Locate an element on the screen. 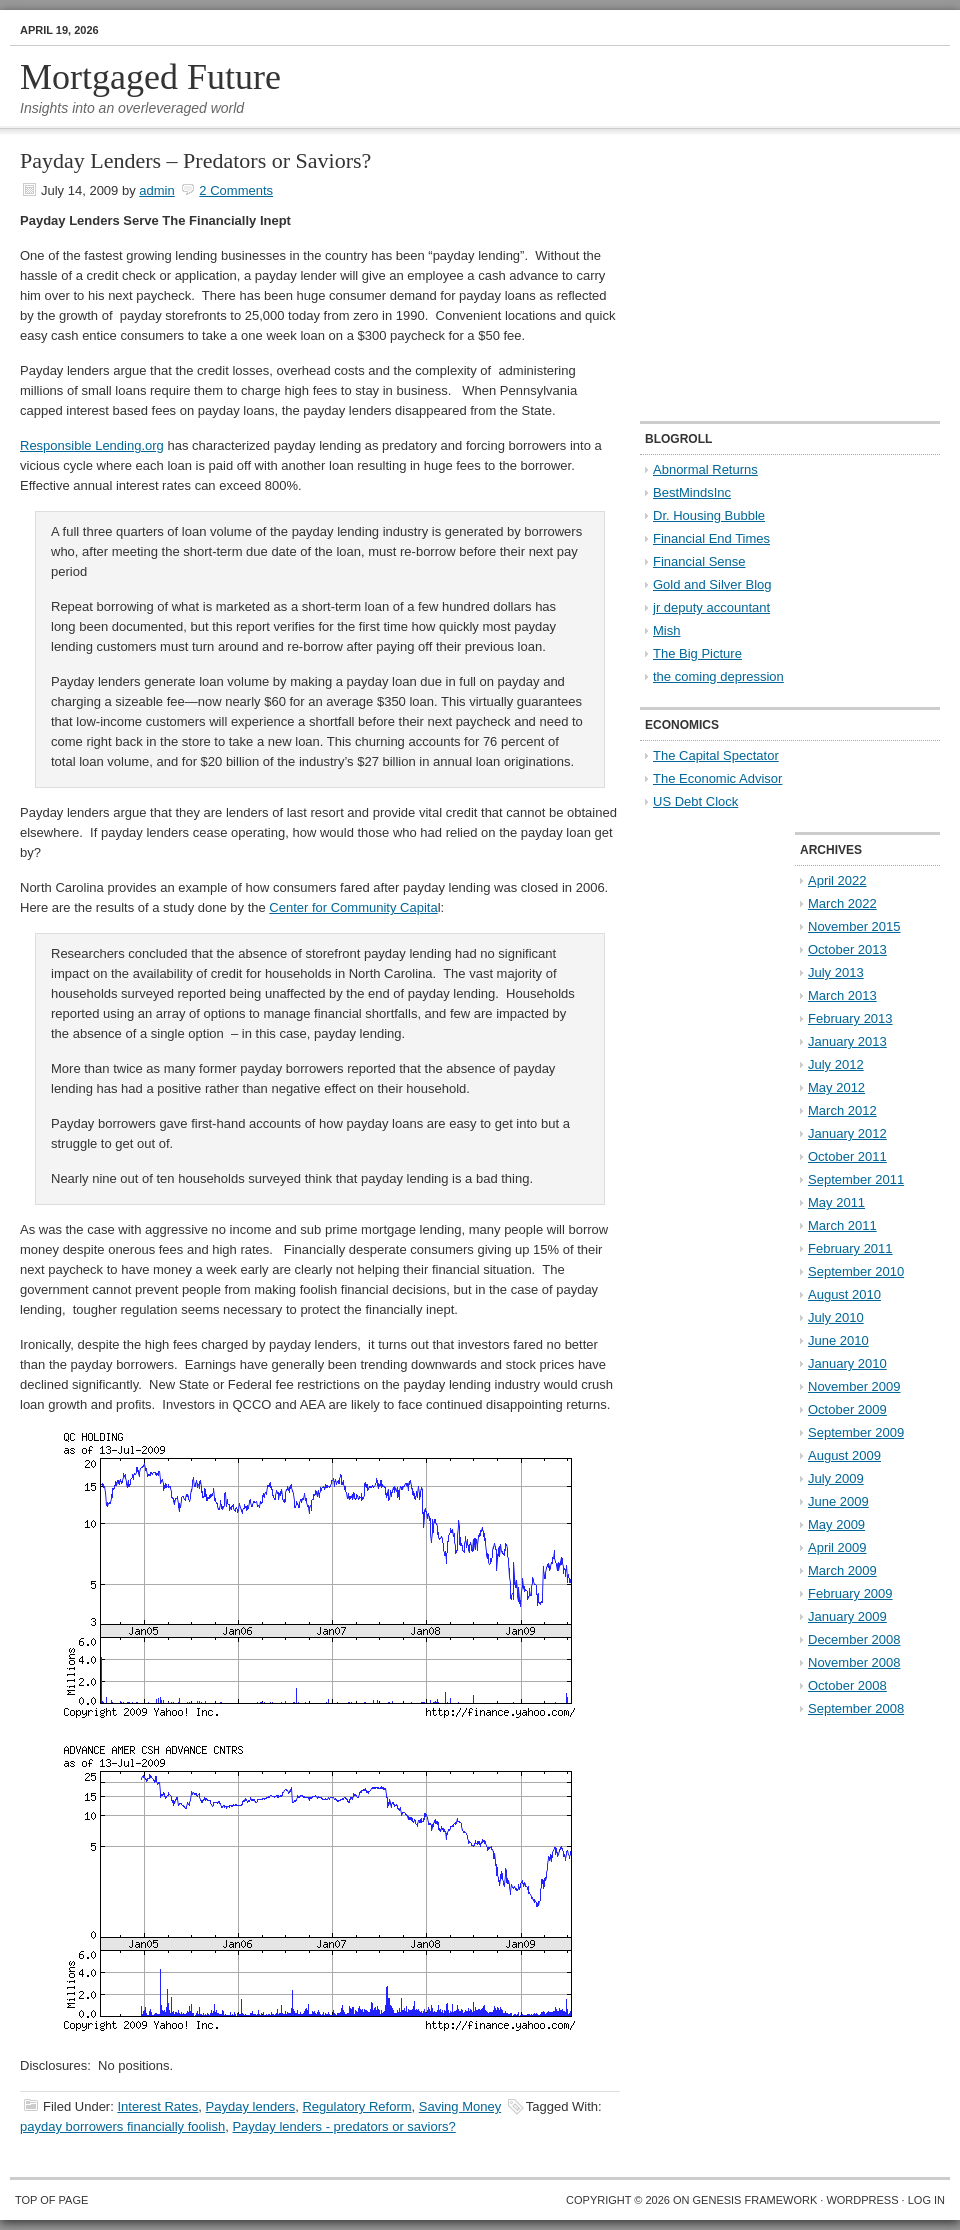 This screenshot has width=960, height=2230. Financial End Times is located at coordinates (711, 538).